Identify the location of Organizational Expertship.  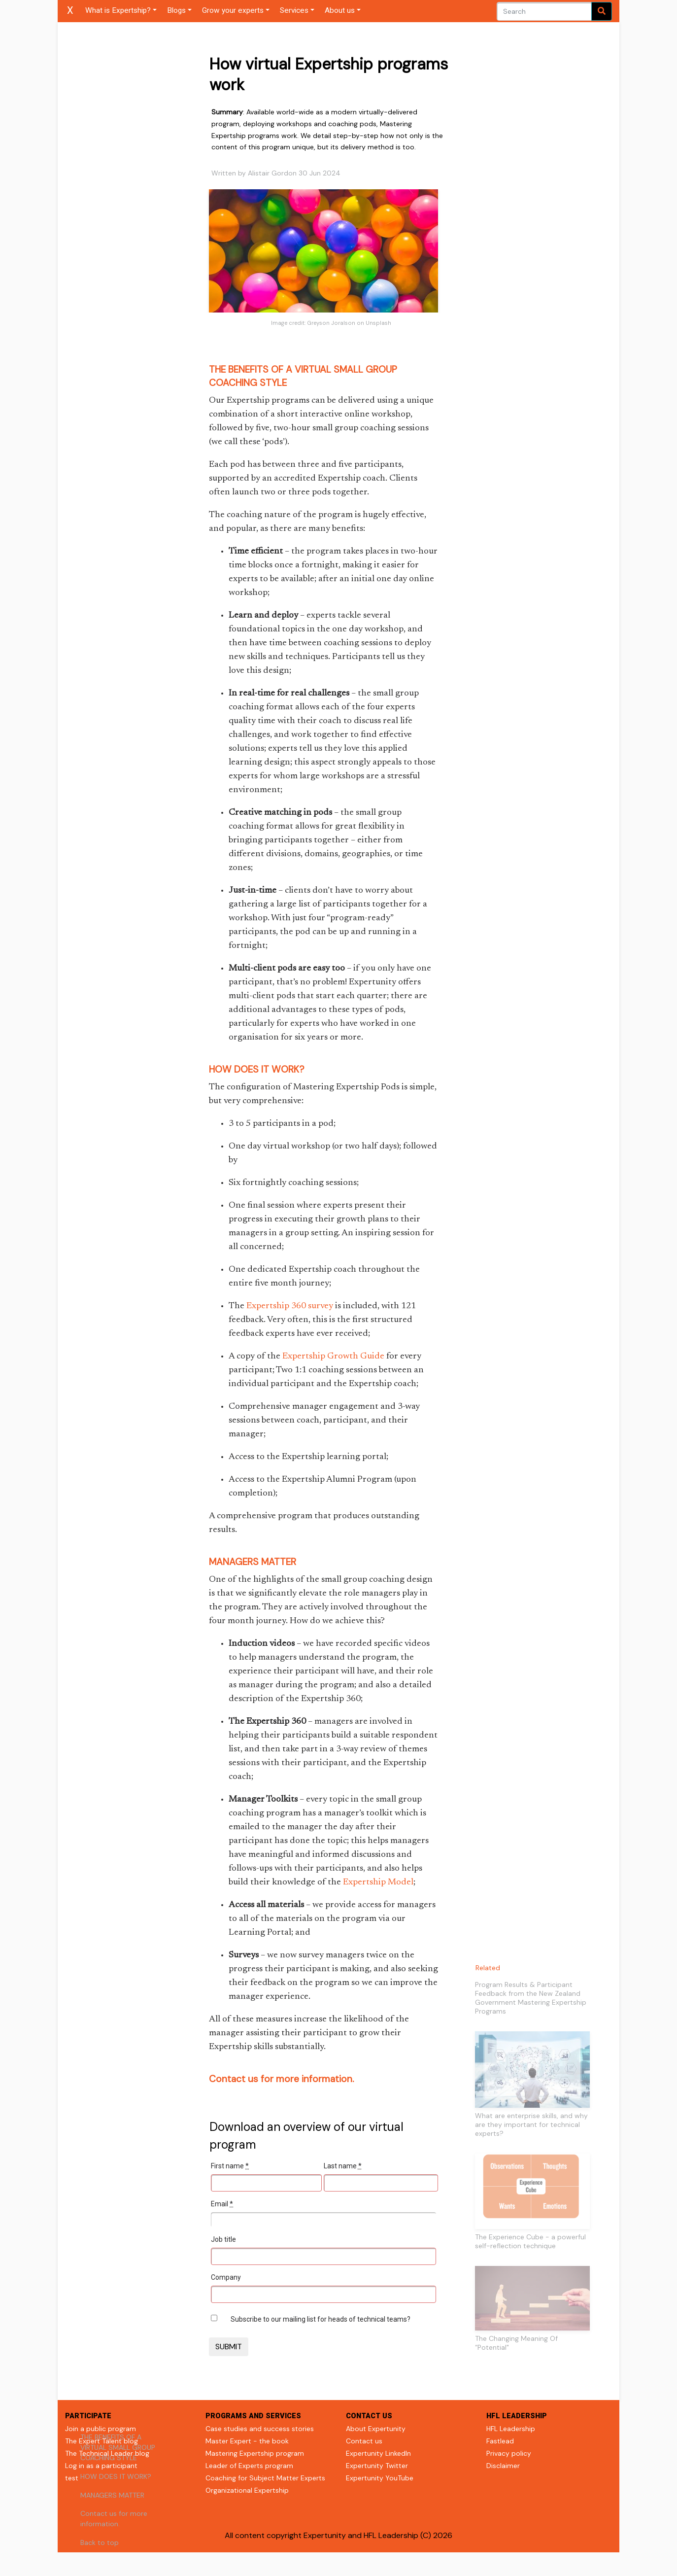
(247, 2490).